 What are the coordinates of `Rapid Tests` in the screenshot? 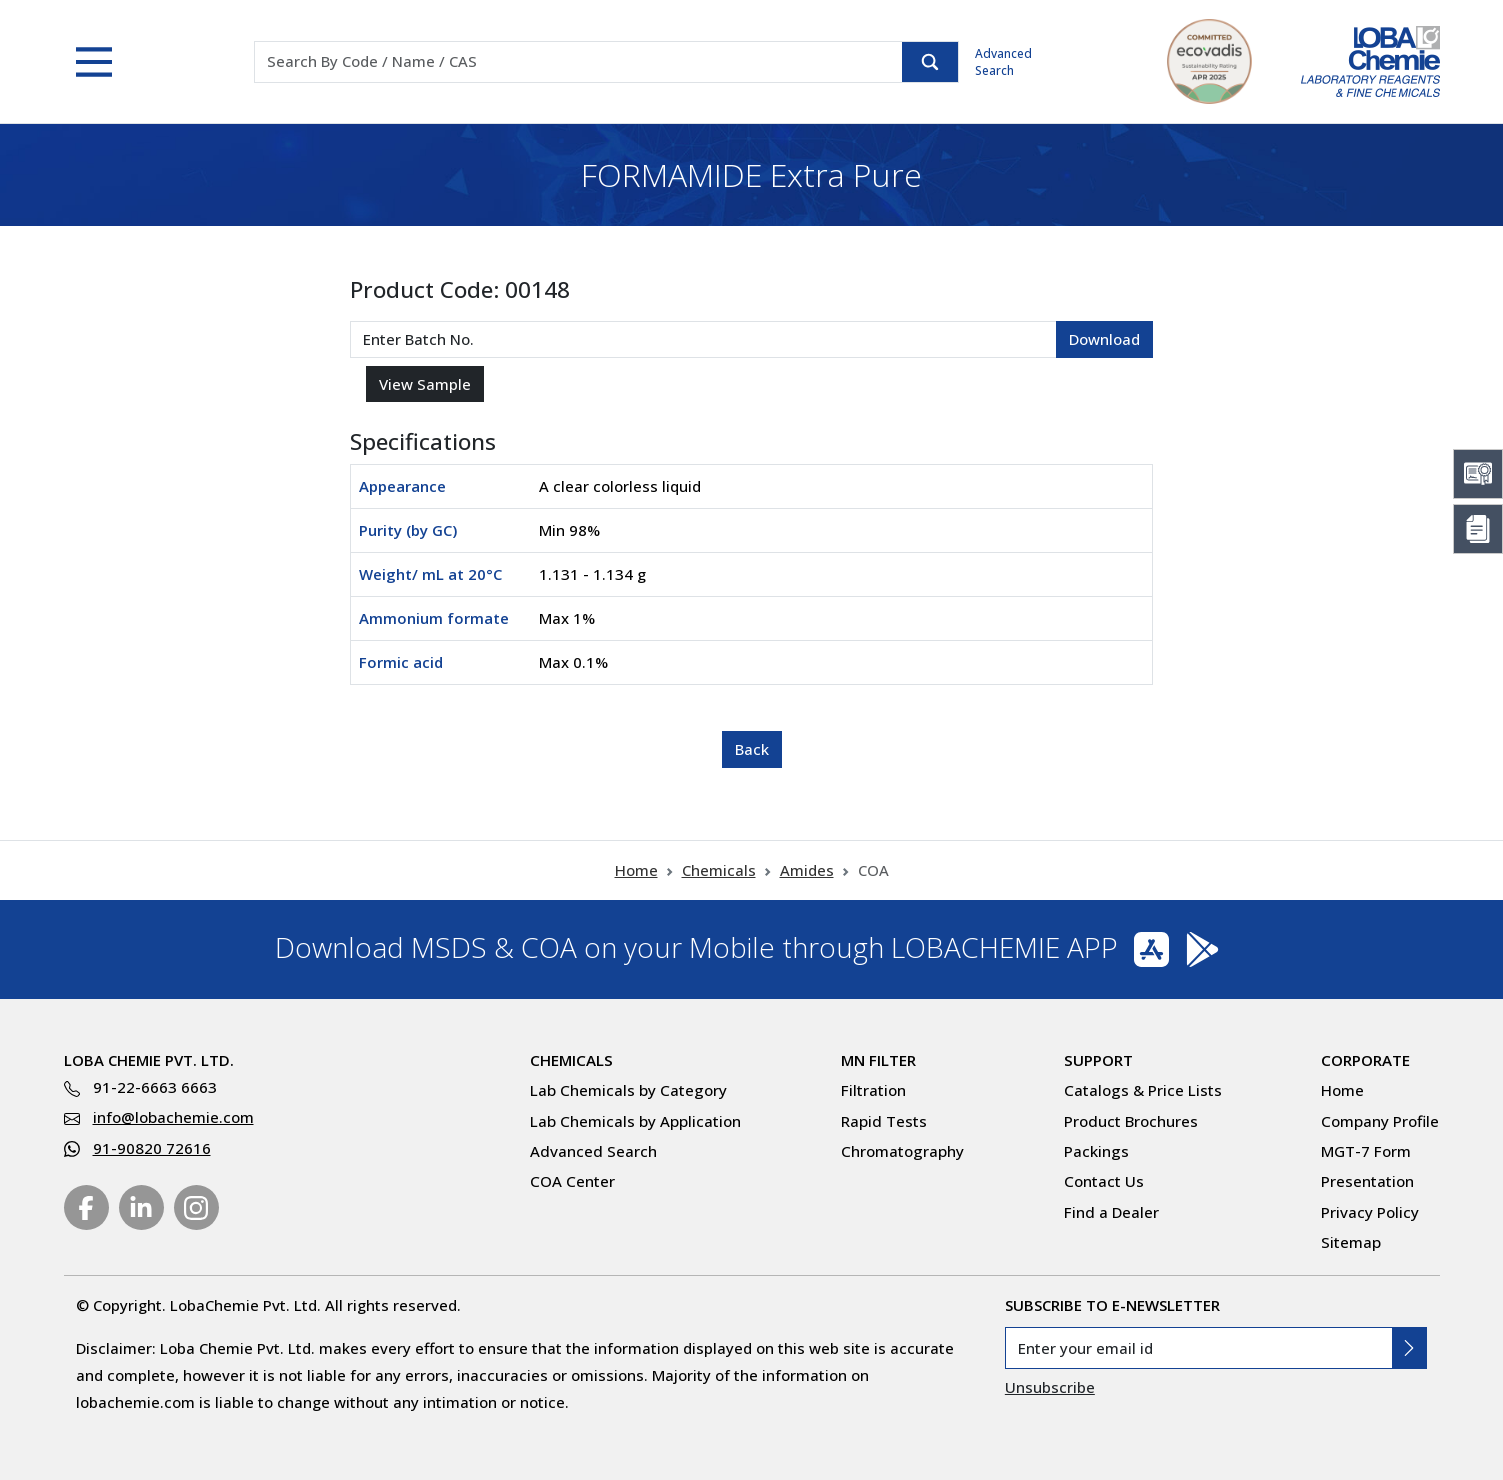 It's located at (884, 1121).